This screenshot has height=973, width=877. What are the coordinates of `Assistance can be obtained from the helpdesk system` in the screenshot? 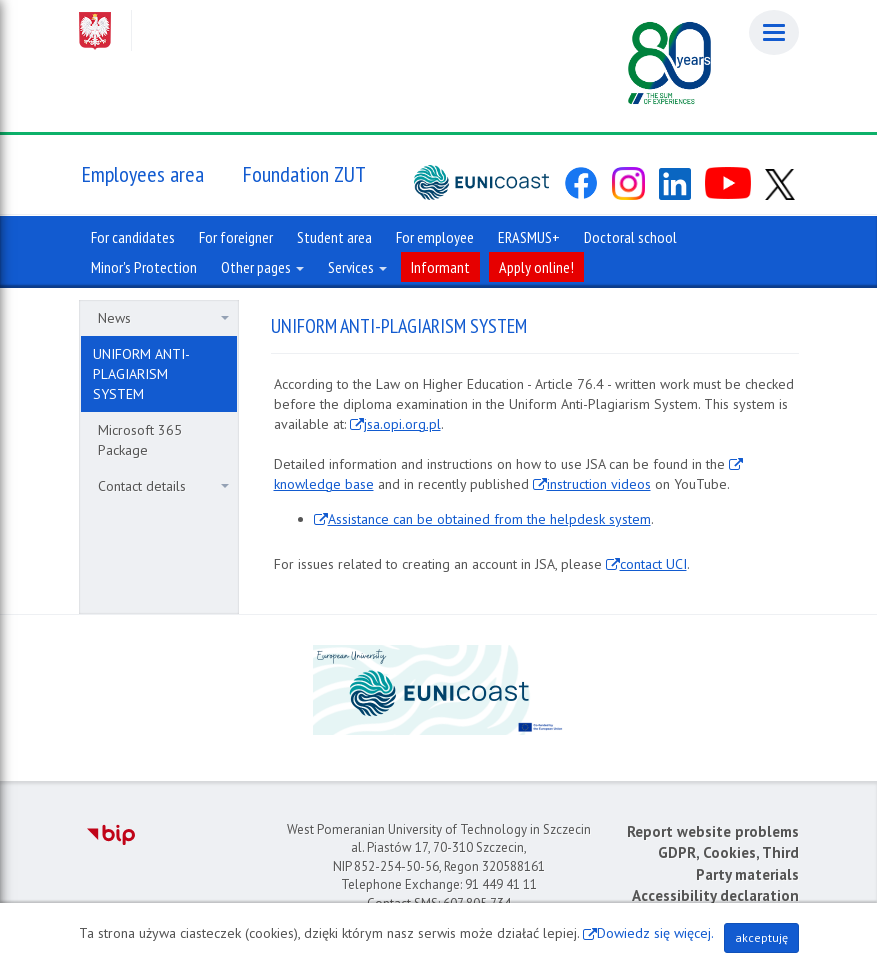 It's located at (489, 519).